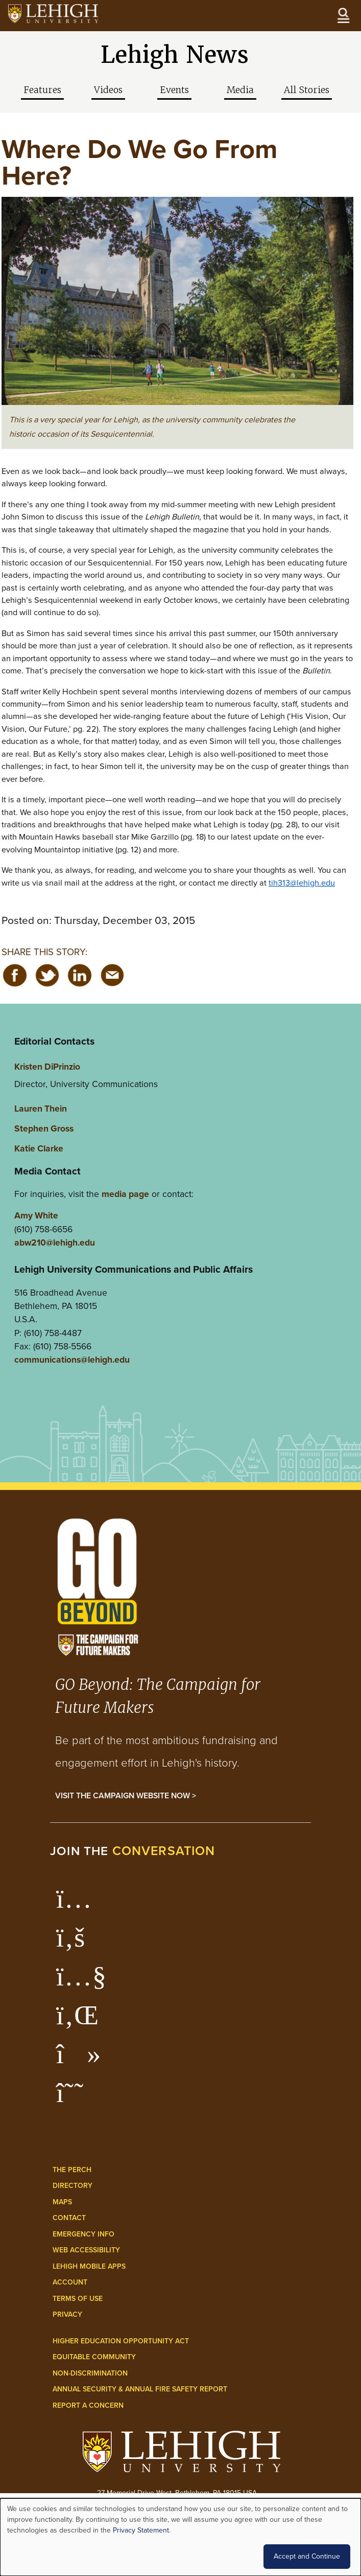  Describe the element at coordinates (174, 90) in the screenshot. I see `Events` at that location.